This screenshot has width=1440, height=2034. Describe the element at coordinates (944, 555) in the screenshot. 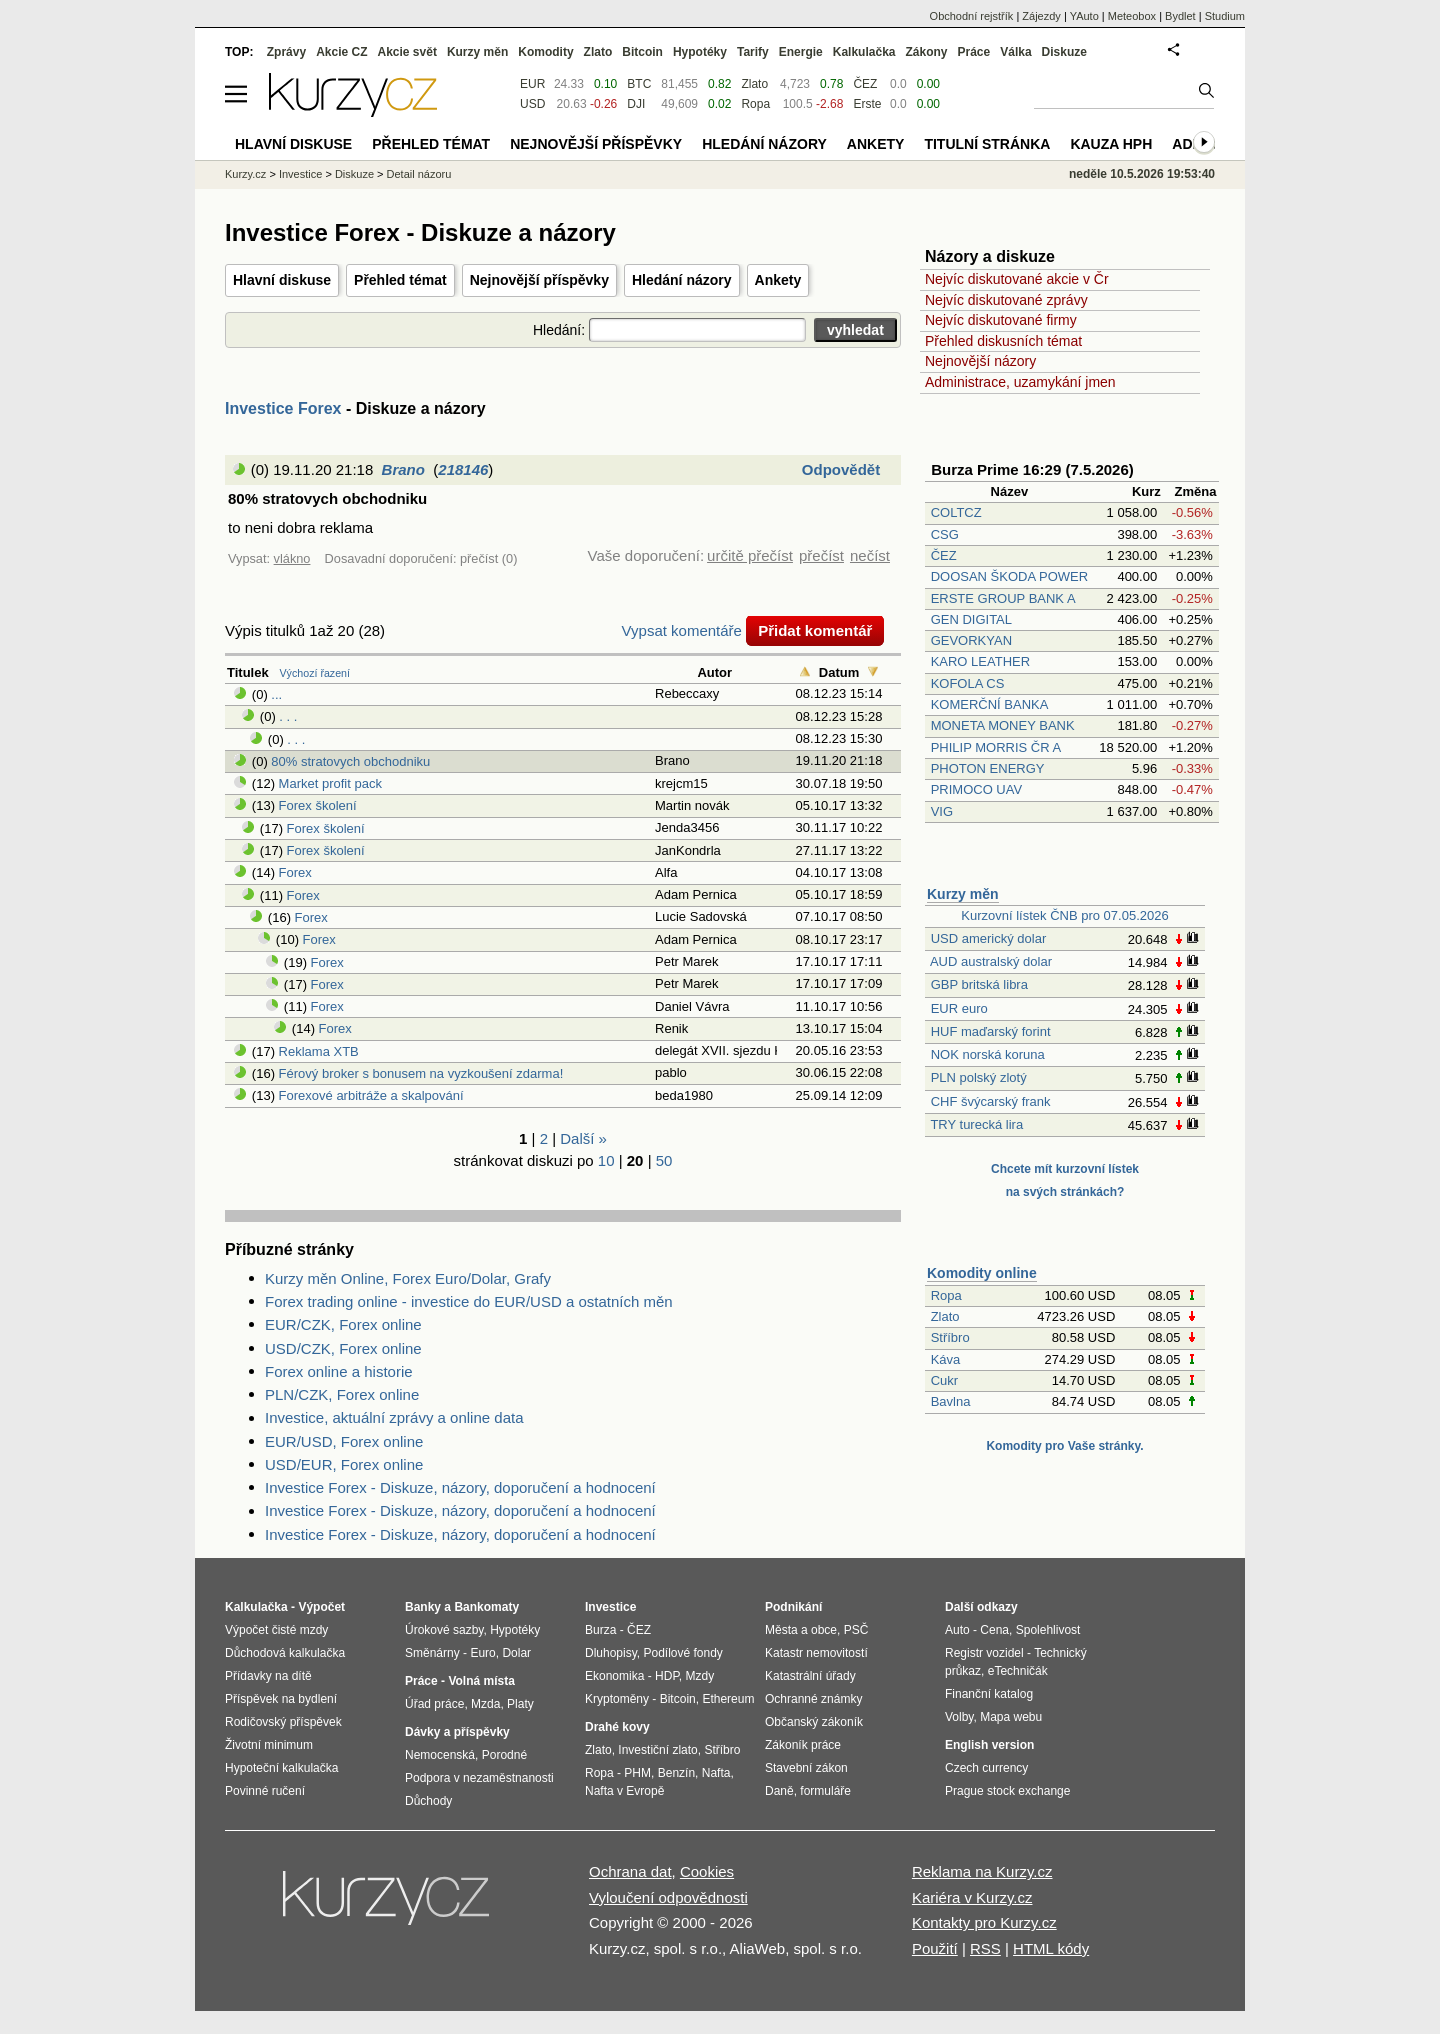

I see `ČEZ` at that location.